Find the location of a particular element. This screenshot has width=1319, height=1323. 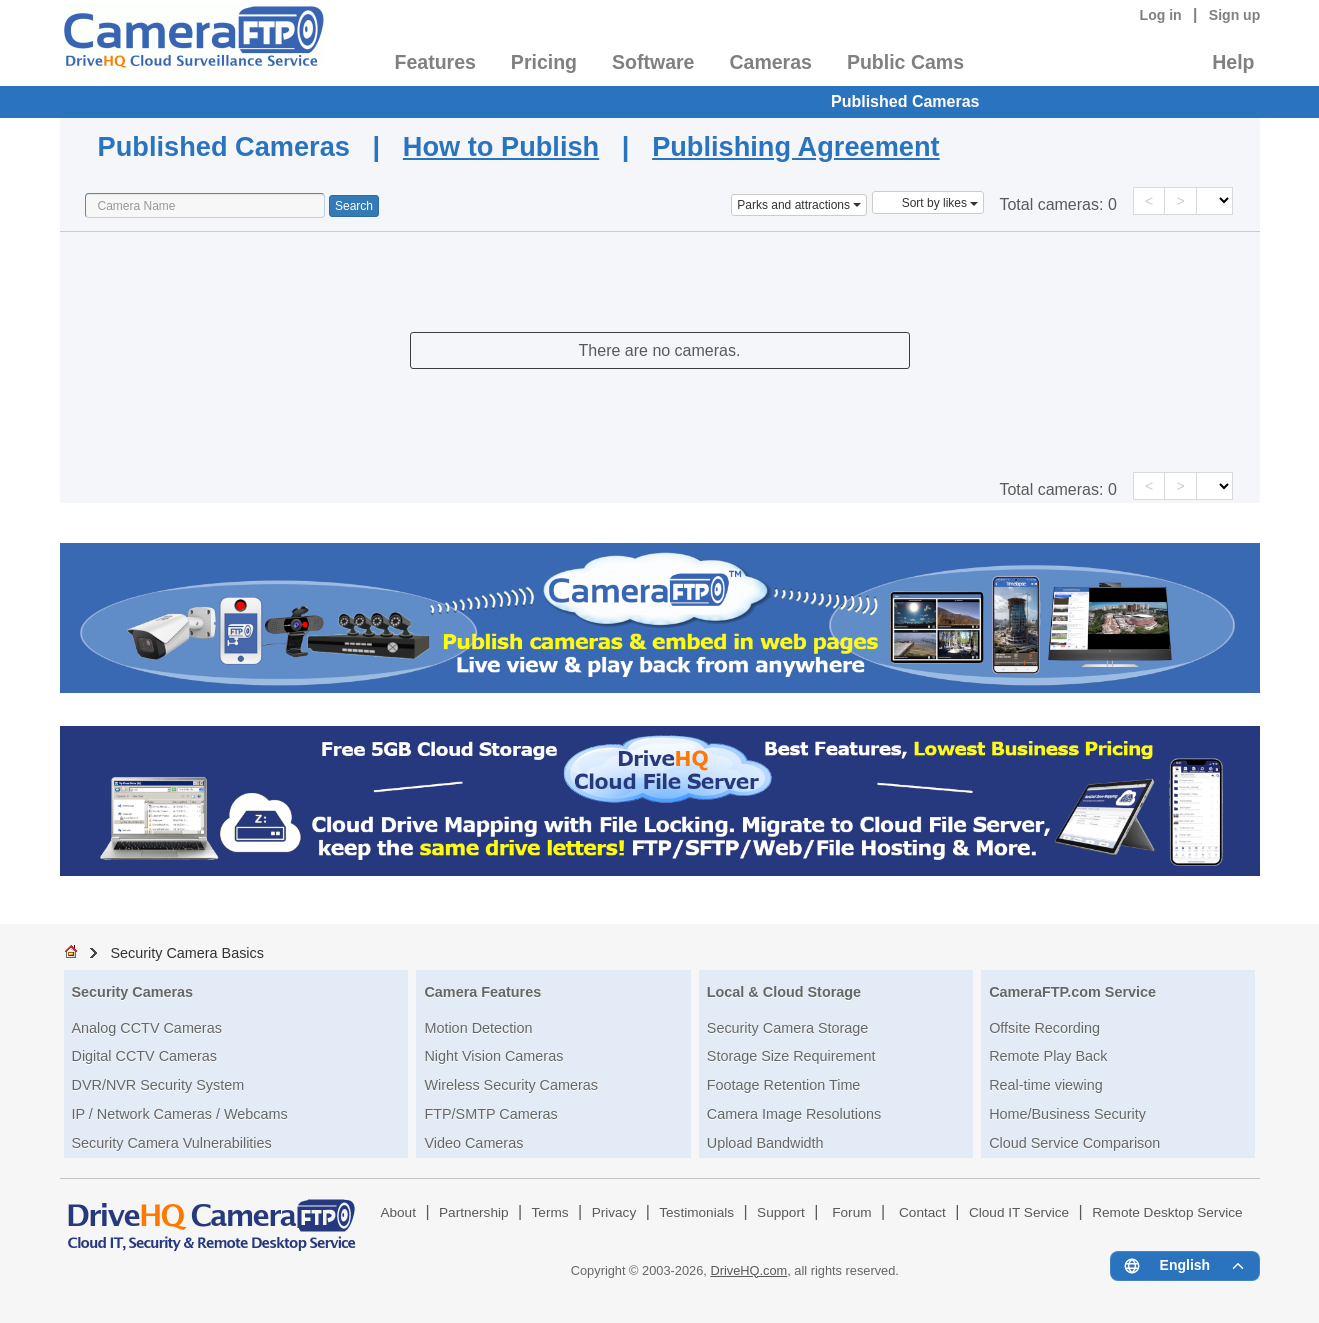

IP / Network Cameras / Webcams is located at coordinates (180, 1114).